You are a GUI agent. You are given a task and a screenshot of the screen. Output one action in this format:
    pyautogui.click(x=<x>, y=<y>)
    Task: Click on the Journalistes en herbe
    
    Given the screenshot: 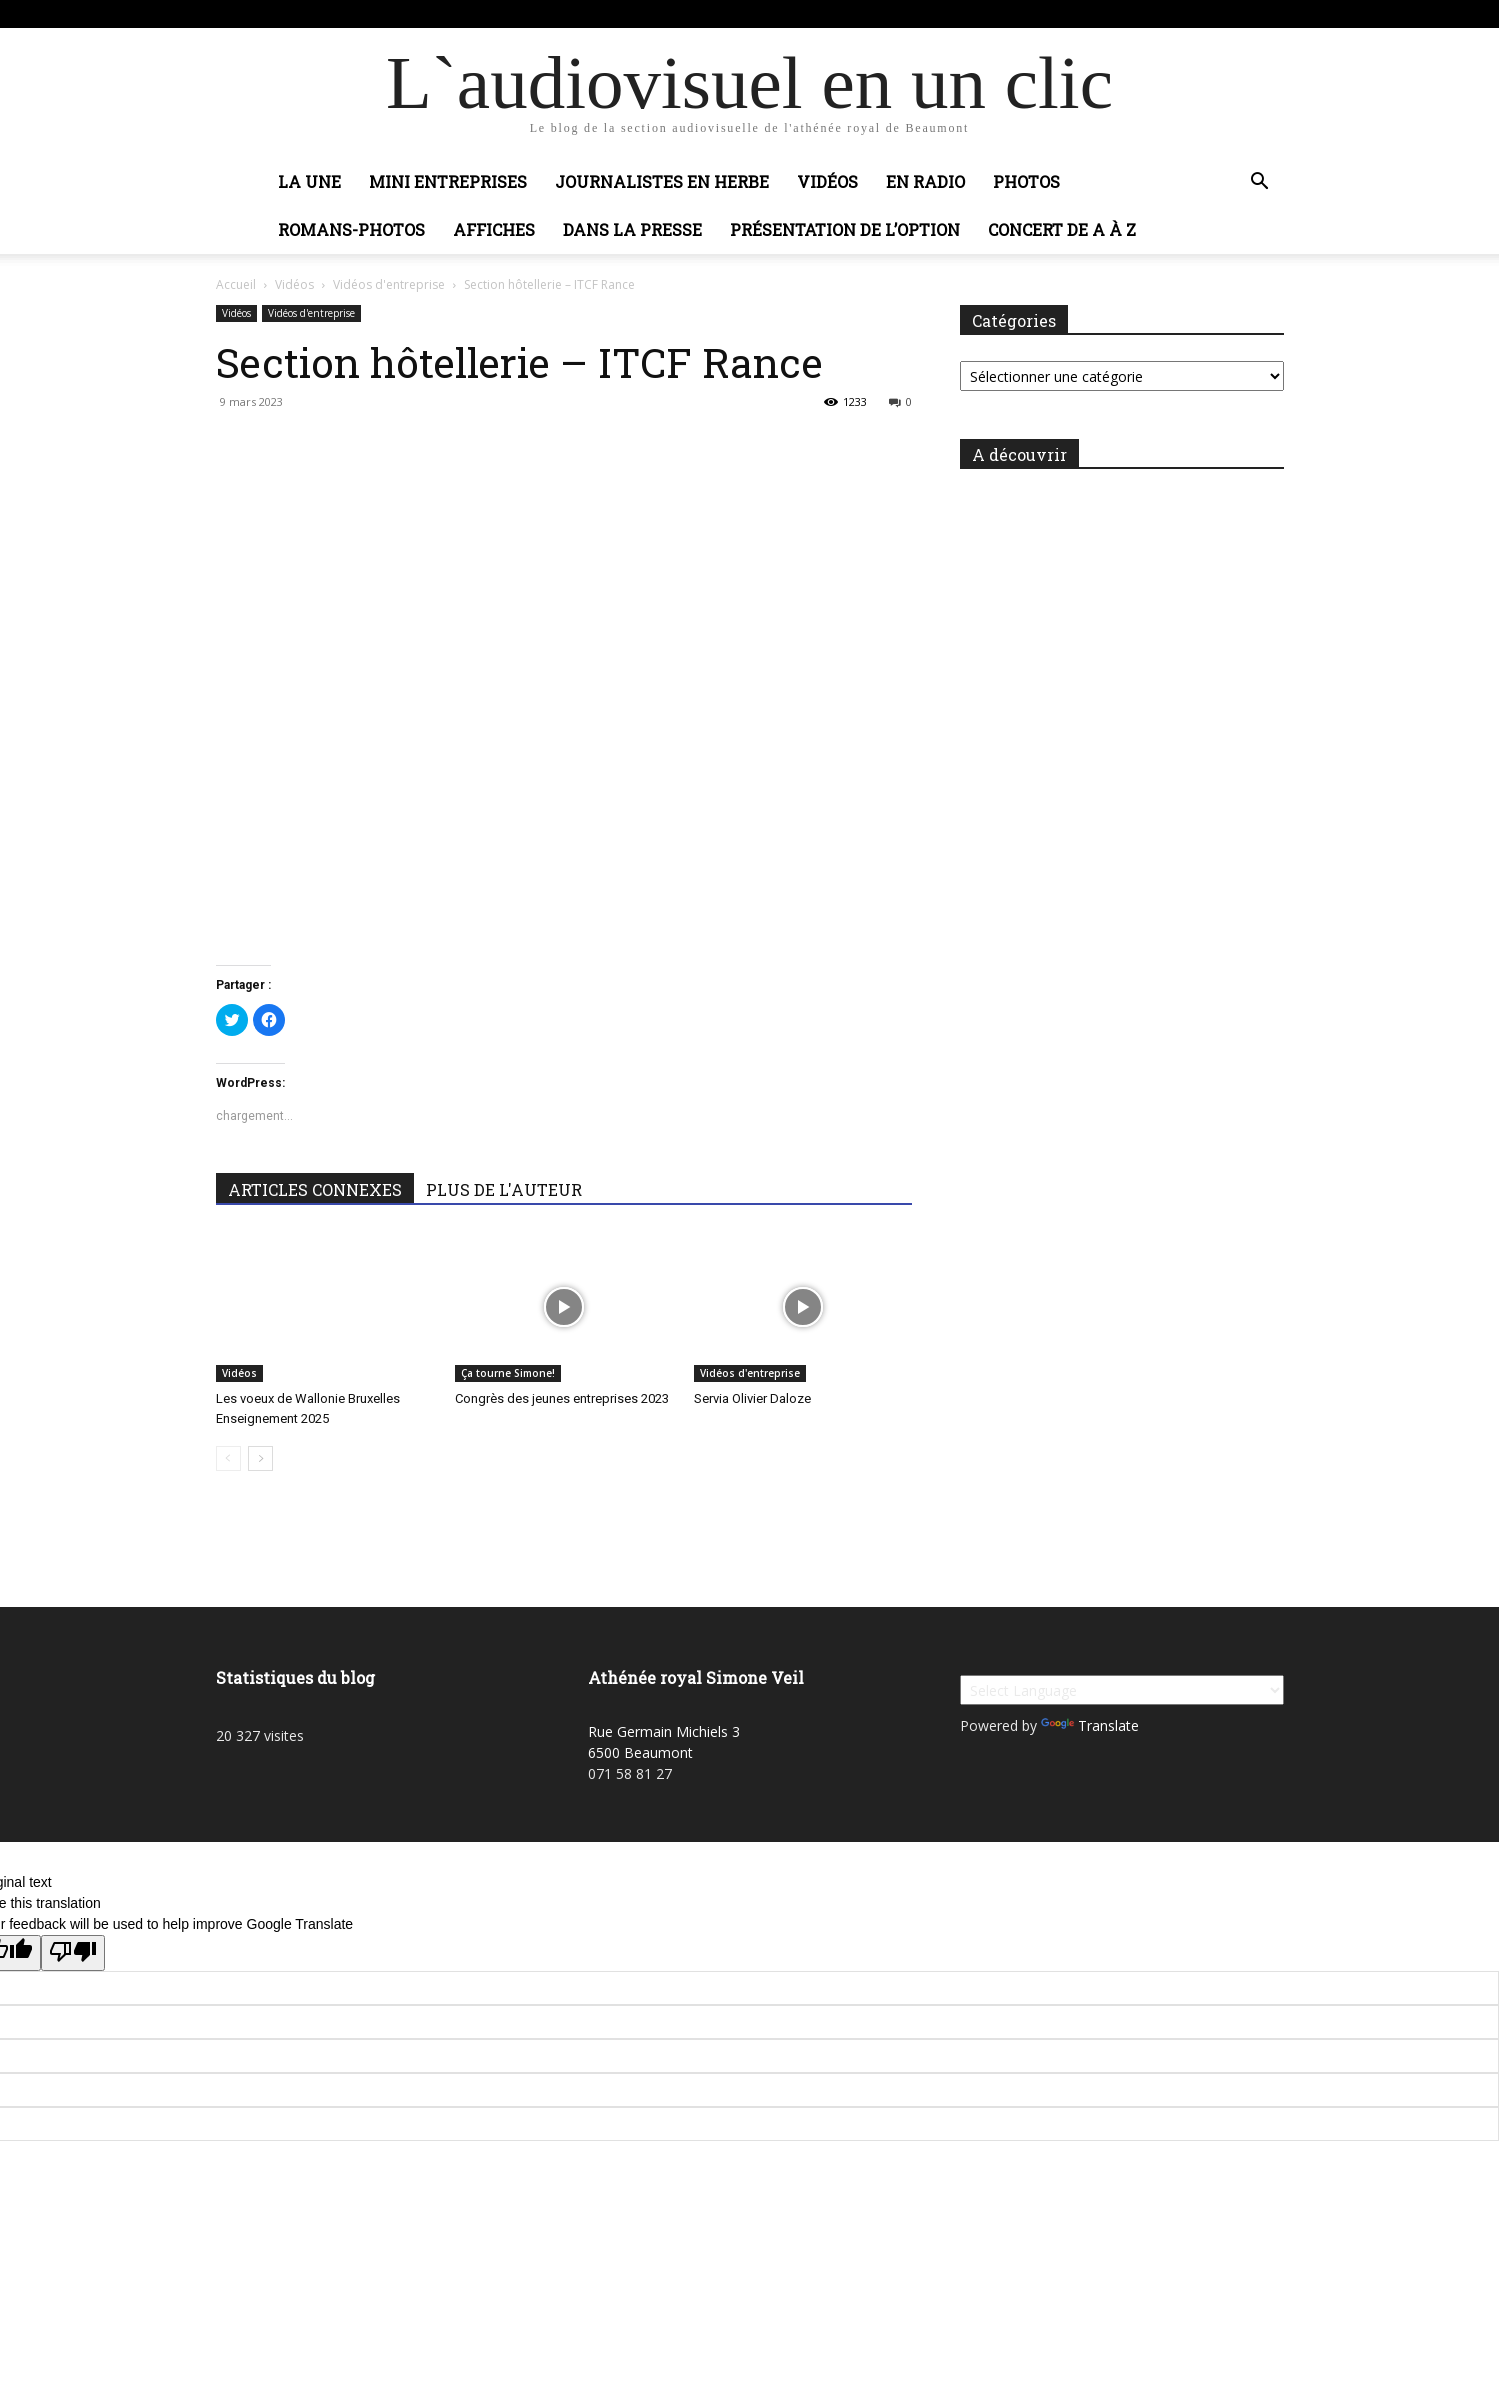 What is the action you would take?
    pyautogui.click(x=662, y=181)
    